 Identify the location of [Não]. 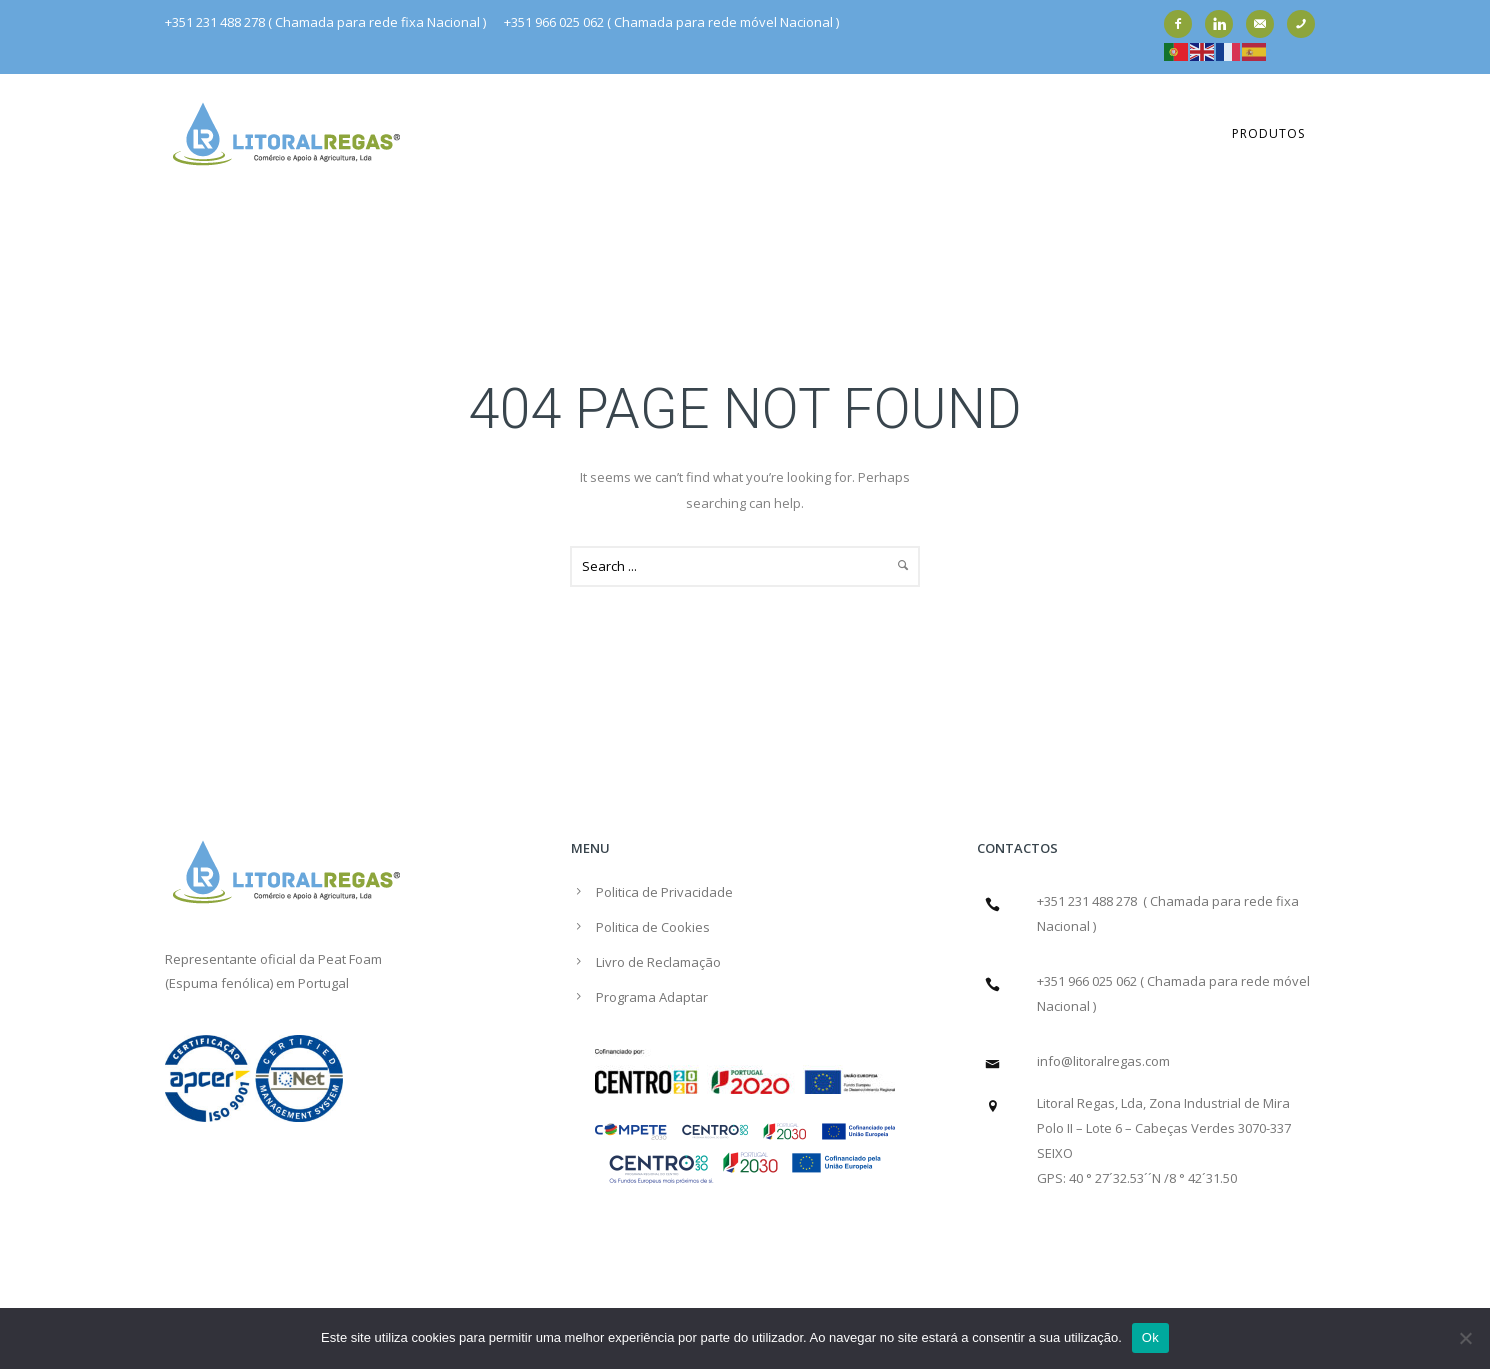
(1465, 1338).